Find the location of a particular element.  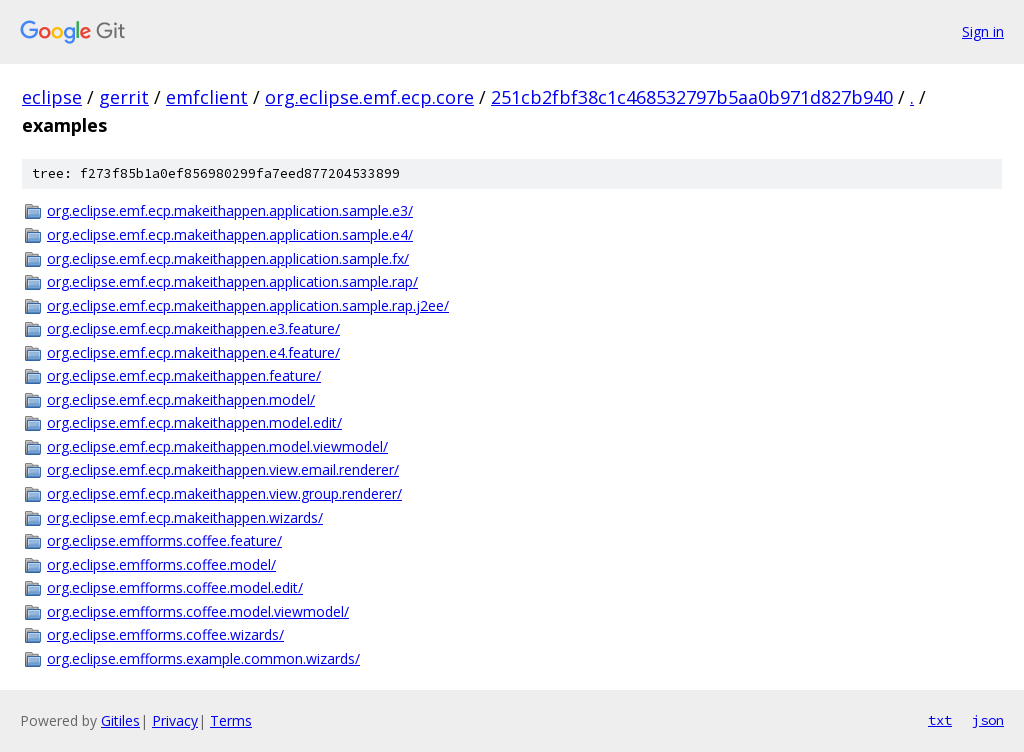

org.eclipse.emf.ecp.makeithappen.view.group.renderer/ is located at coordinates (224, 493).